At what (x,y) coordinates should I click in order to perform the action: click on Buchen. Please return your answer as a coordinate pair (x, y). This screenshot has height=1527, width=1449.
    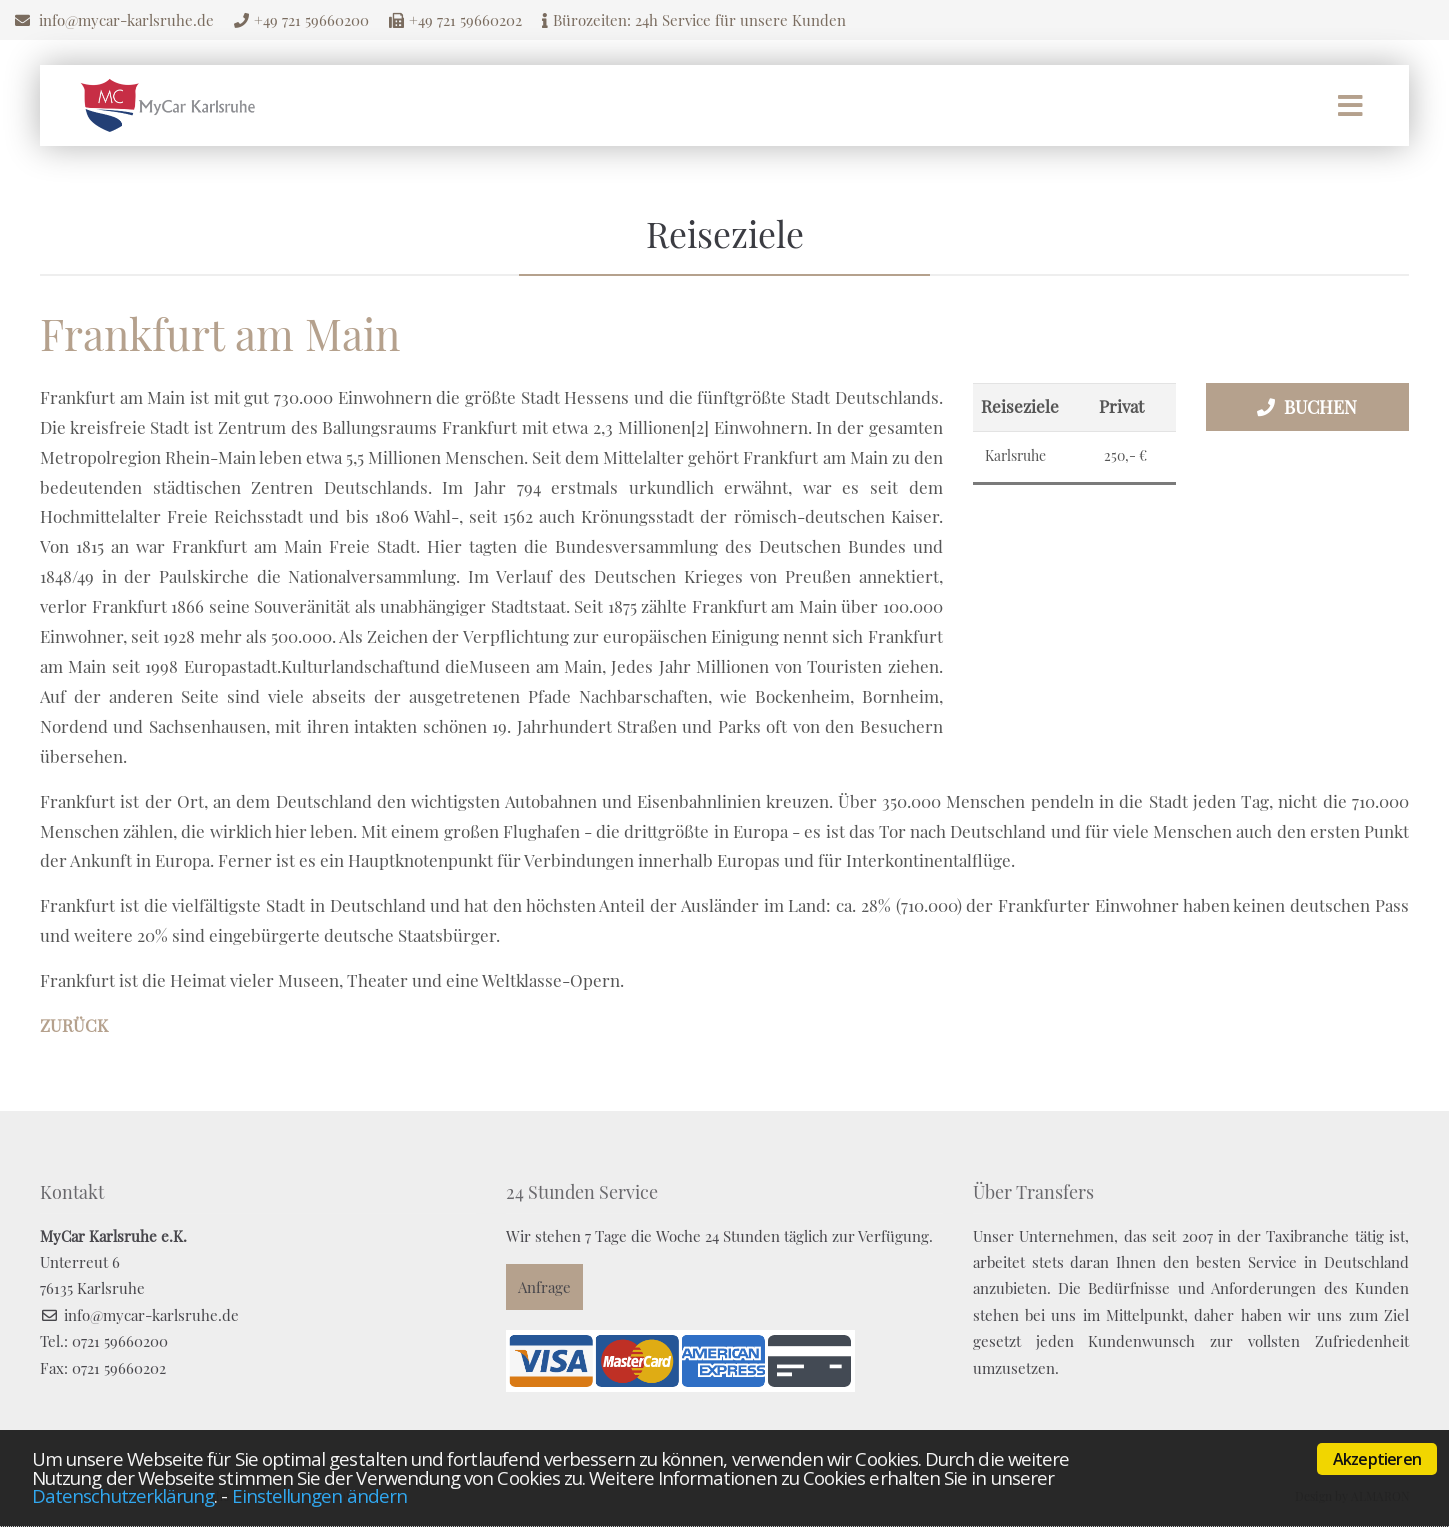
    Looking at the image, I should click on (1320, 407).